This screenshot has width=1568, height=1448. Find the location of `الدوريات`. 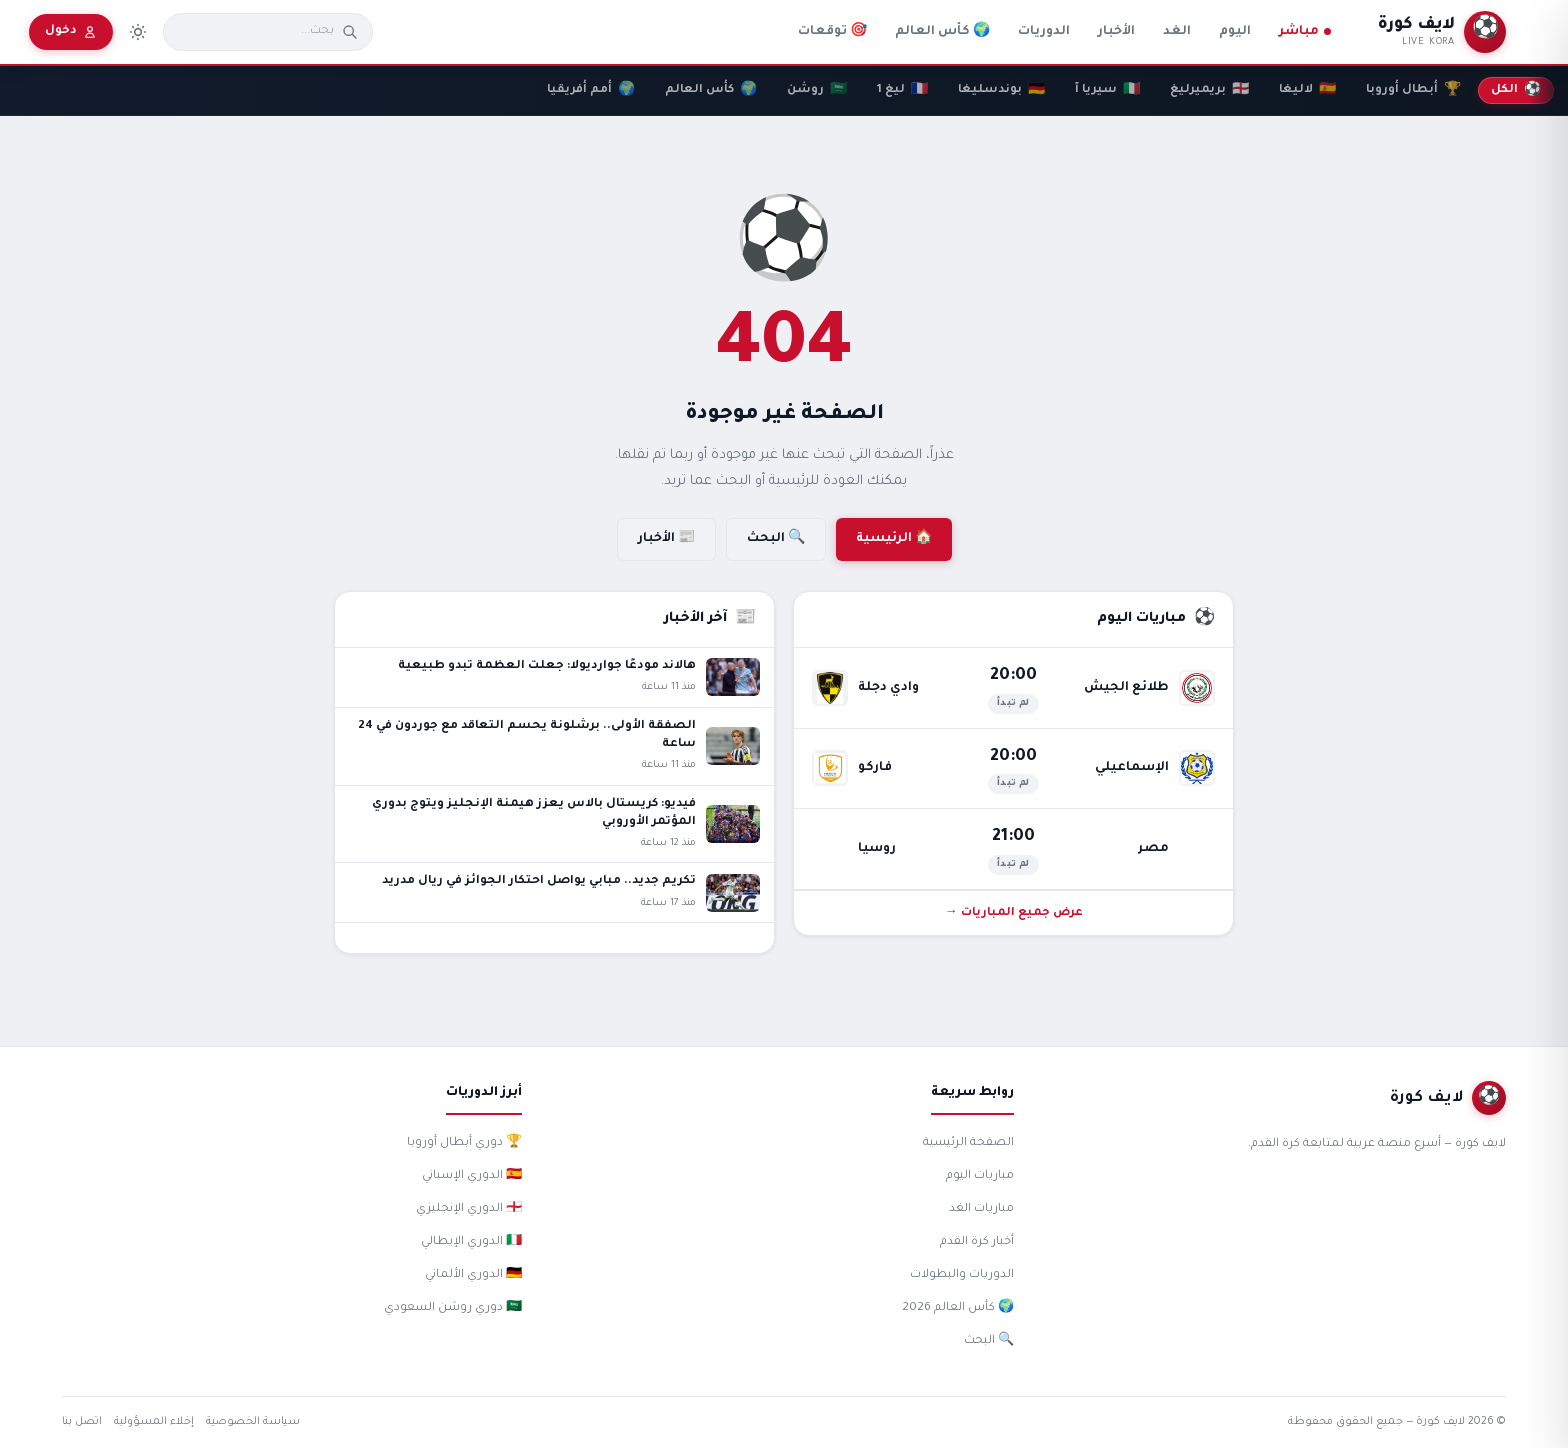

الدوريات is located at coordinates (1044, 32).